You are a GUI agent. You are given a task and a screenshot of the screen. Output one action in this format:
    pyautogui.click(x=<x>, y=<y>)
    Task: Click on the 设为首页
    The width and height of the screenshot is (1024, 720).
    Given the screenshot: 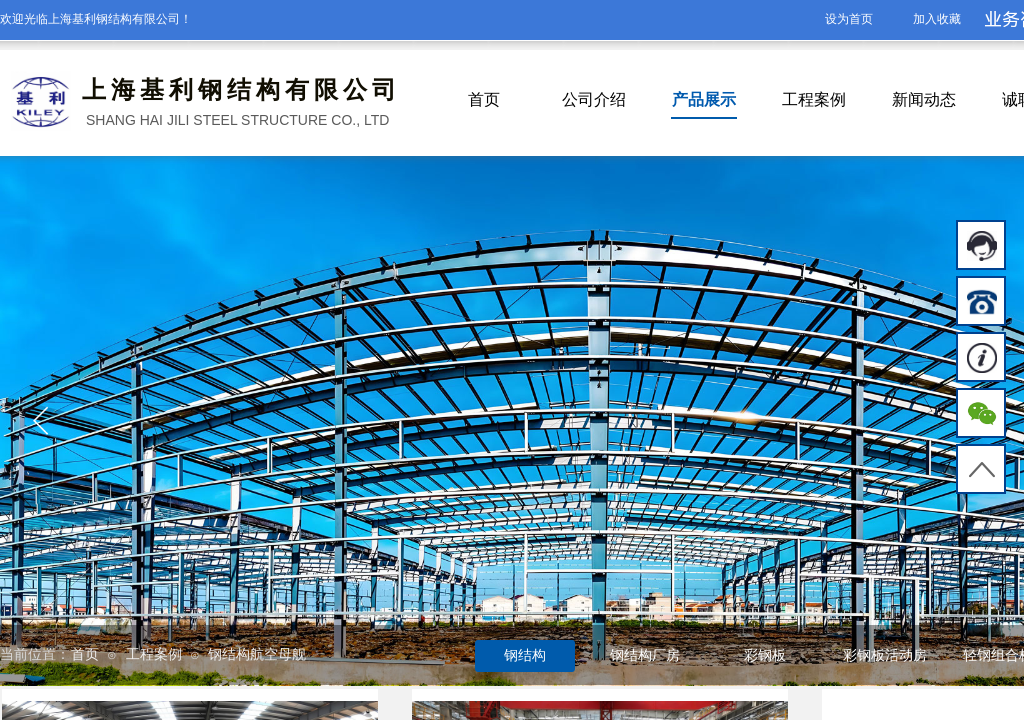 What is the action you would take?
    pyautogui.click(x=849, y=19)
    